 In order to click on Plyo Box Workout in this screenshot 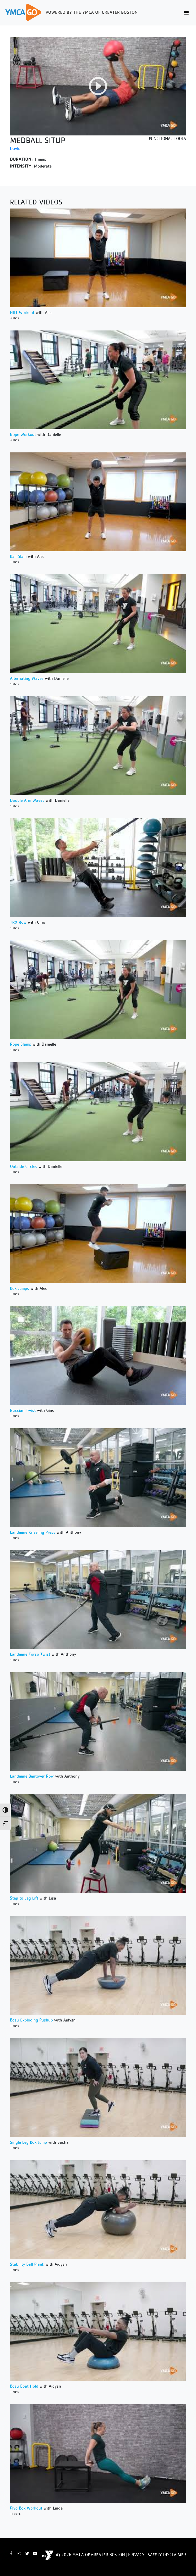, I will do `click(26, 2508)`.